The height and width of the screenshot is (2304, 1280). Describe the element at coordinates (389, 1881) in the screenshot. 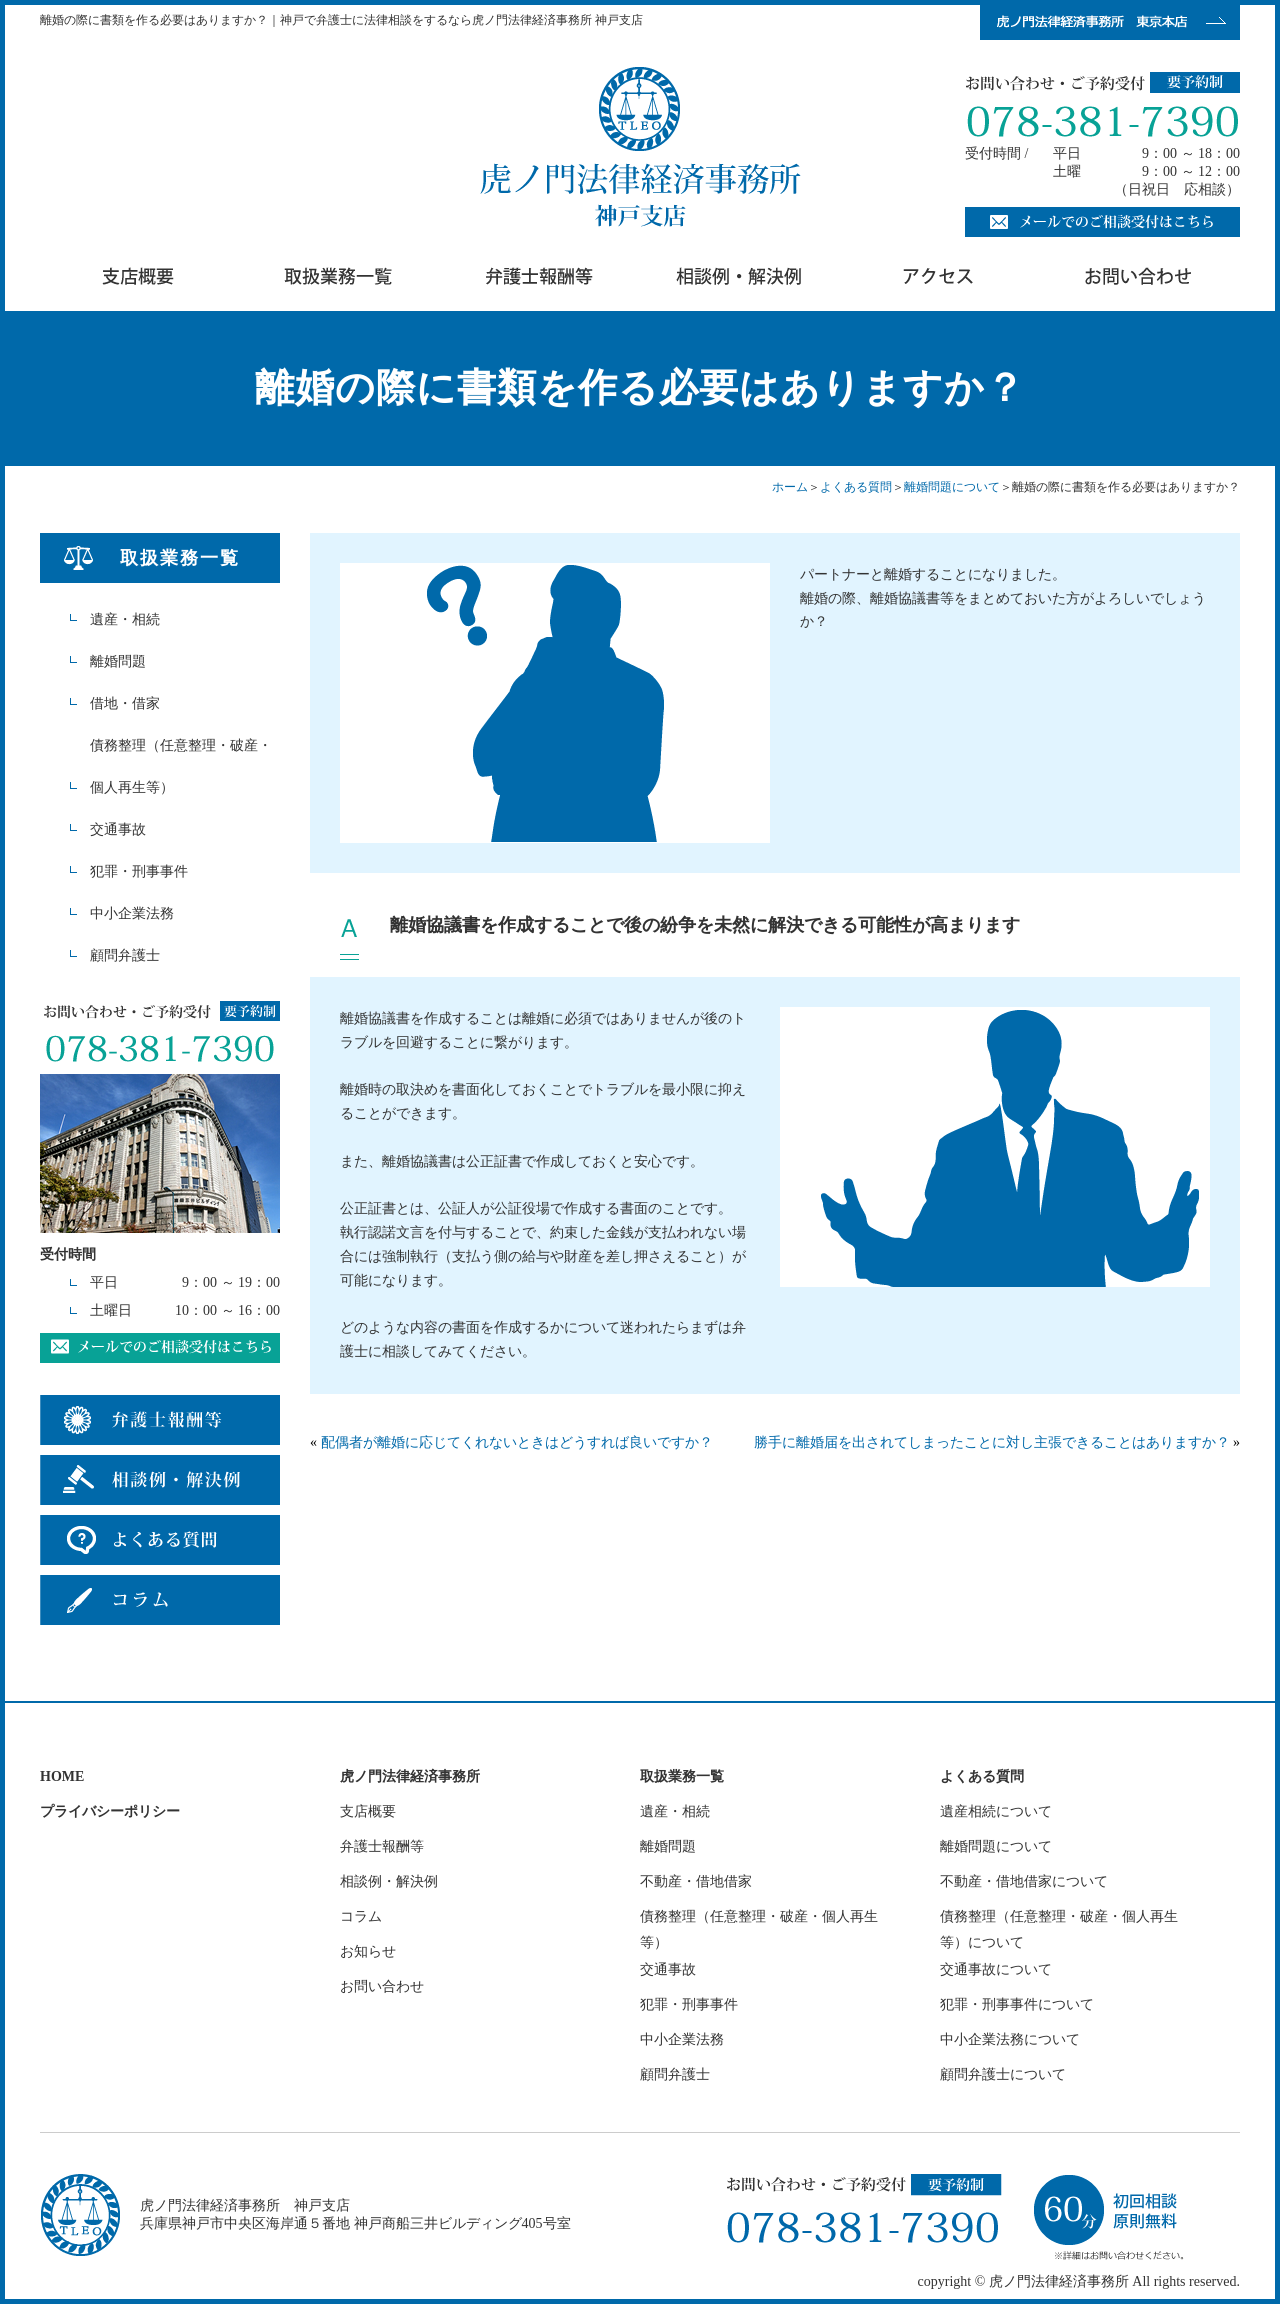

I see `相談例・解決例` at that location.